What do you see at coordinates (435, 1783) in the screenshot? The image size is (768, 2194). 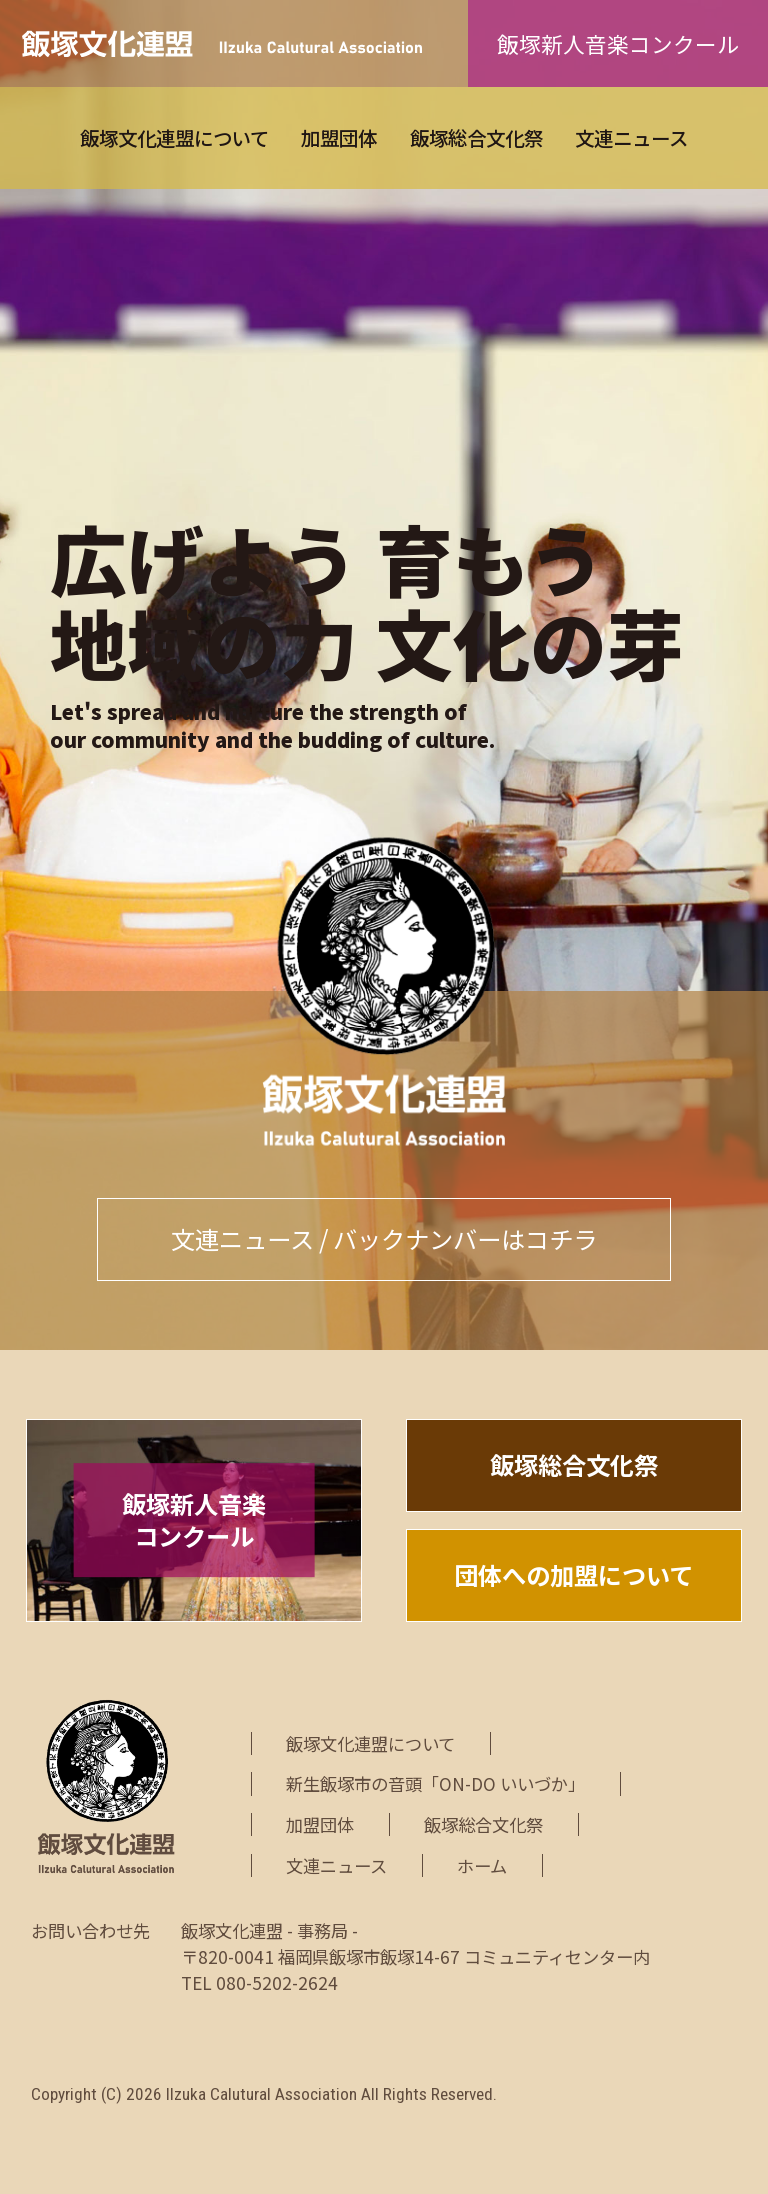 I see `新生飯塚市の音頭「ON-DO いいづか」` at bounding box center [435, 1783].